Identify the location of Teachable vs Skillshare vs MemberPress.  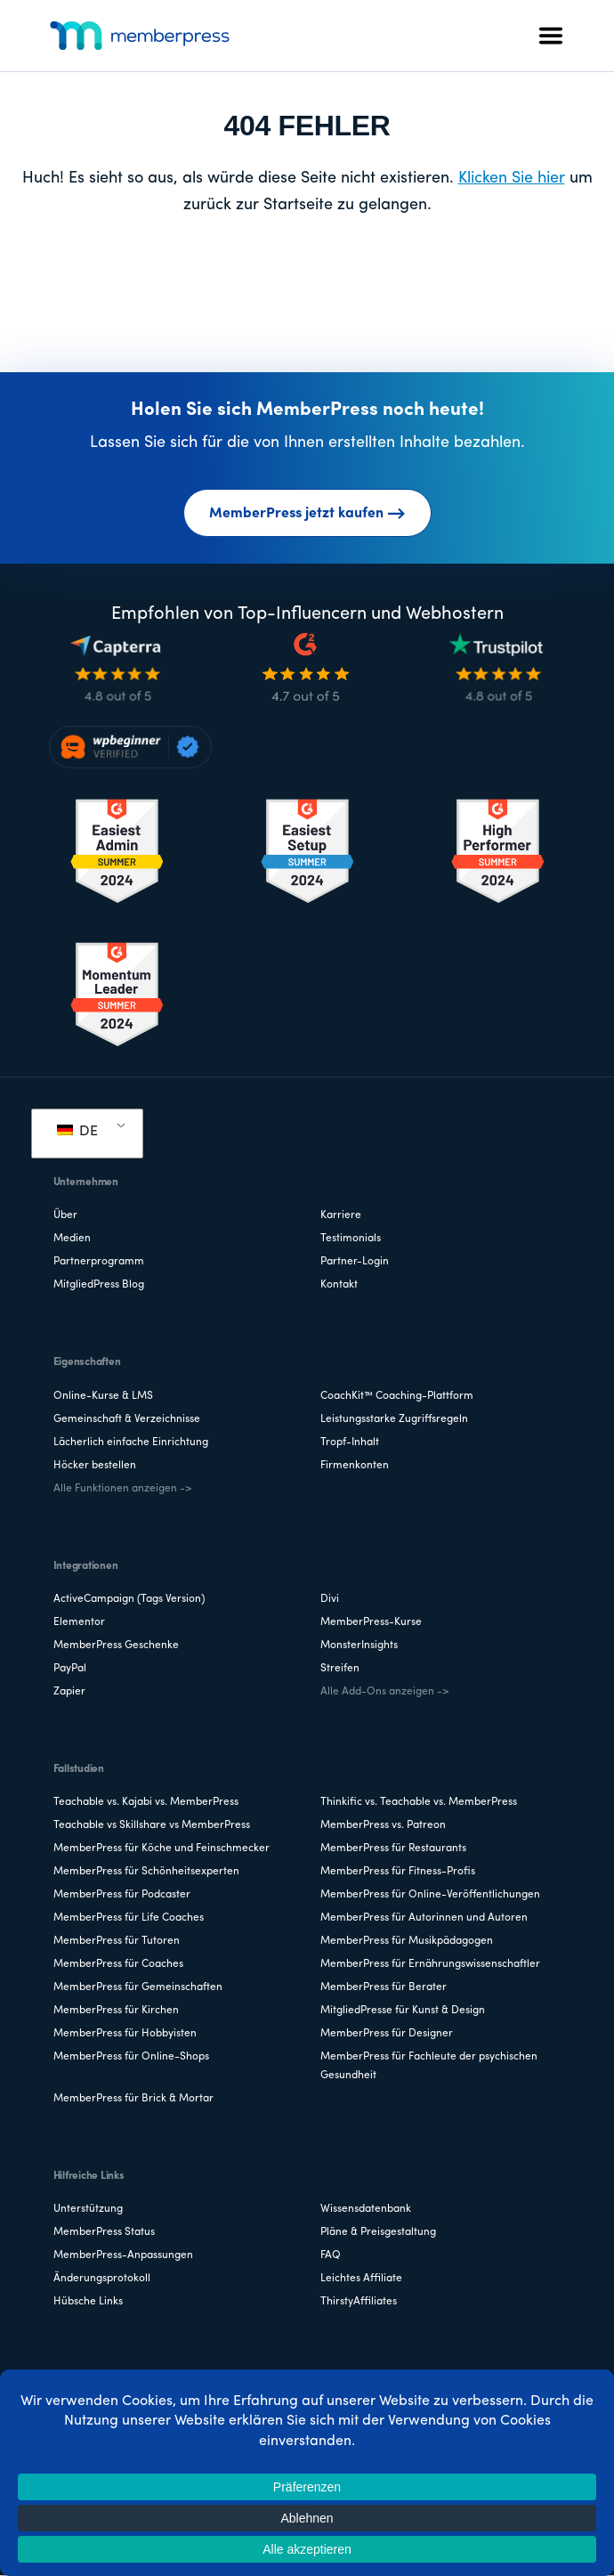
(151, 1825).